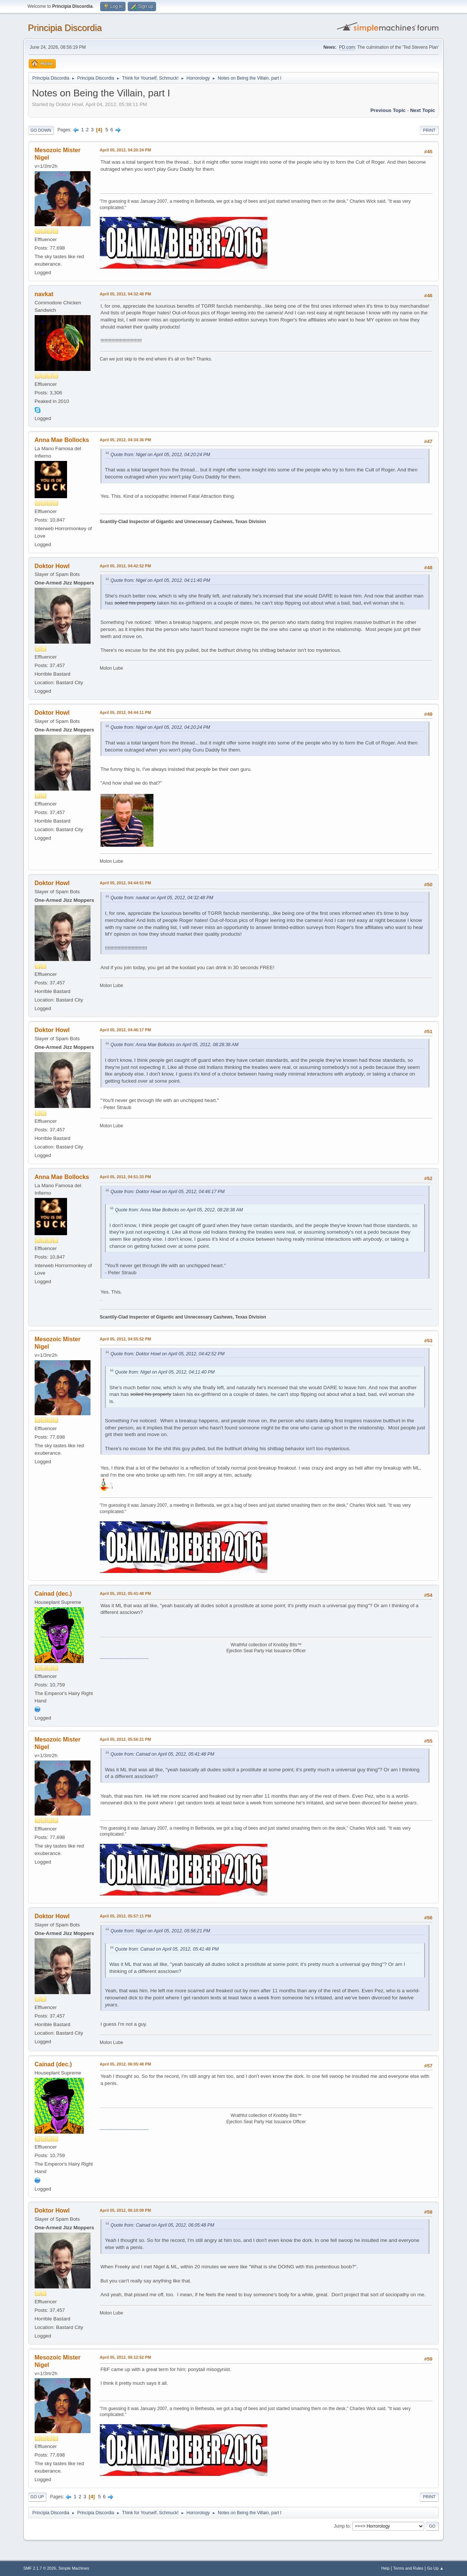  What do you see at coordinates (388, 110) in the screenshot?
I see `Previous topic` at bounding box center [388, 110].